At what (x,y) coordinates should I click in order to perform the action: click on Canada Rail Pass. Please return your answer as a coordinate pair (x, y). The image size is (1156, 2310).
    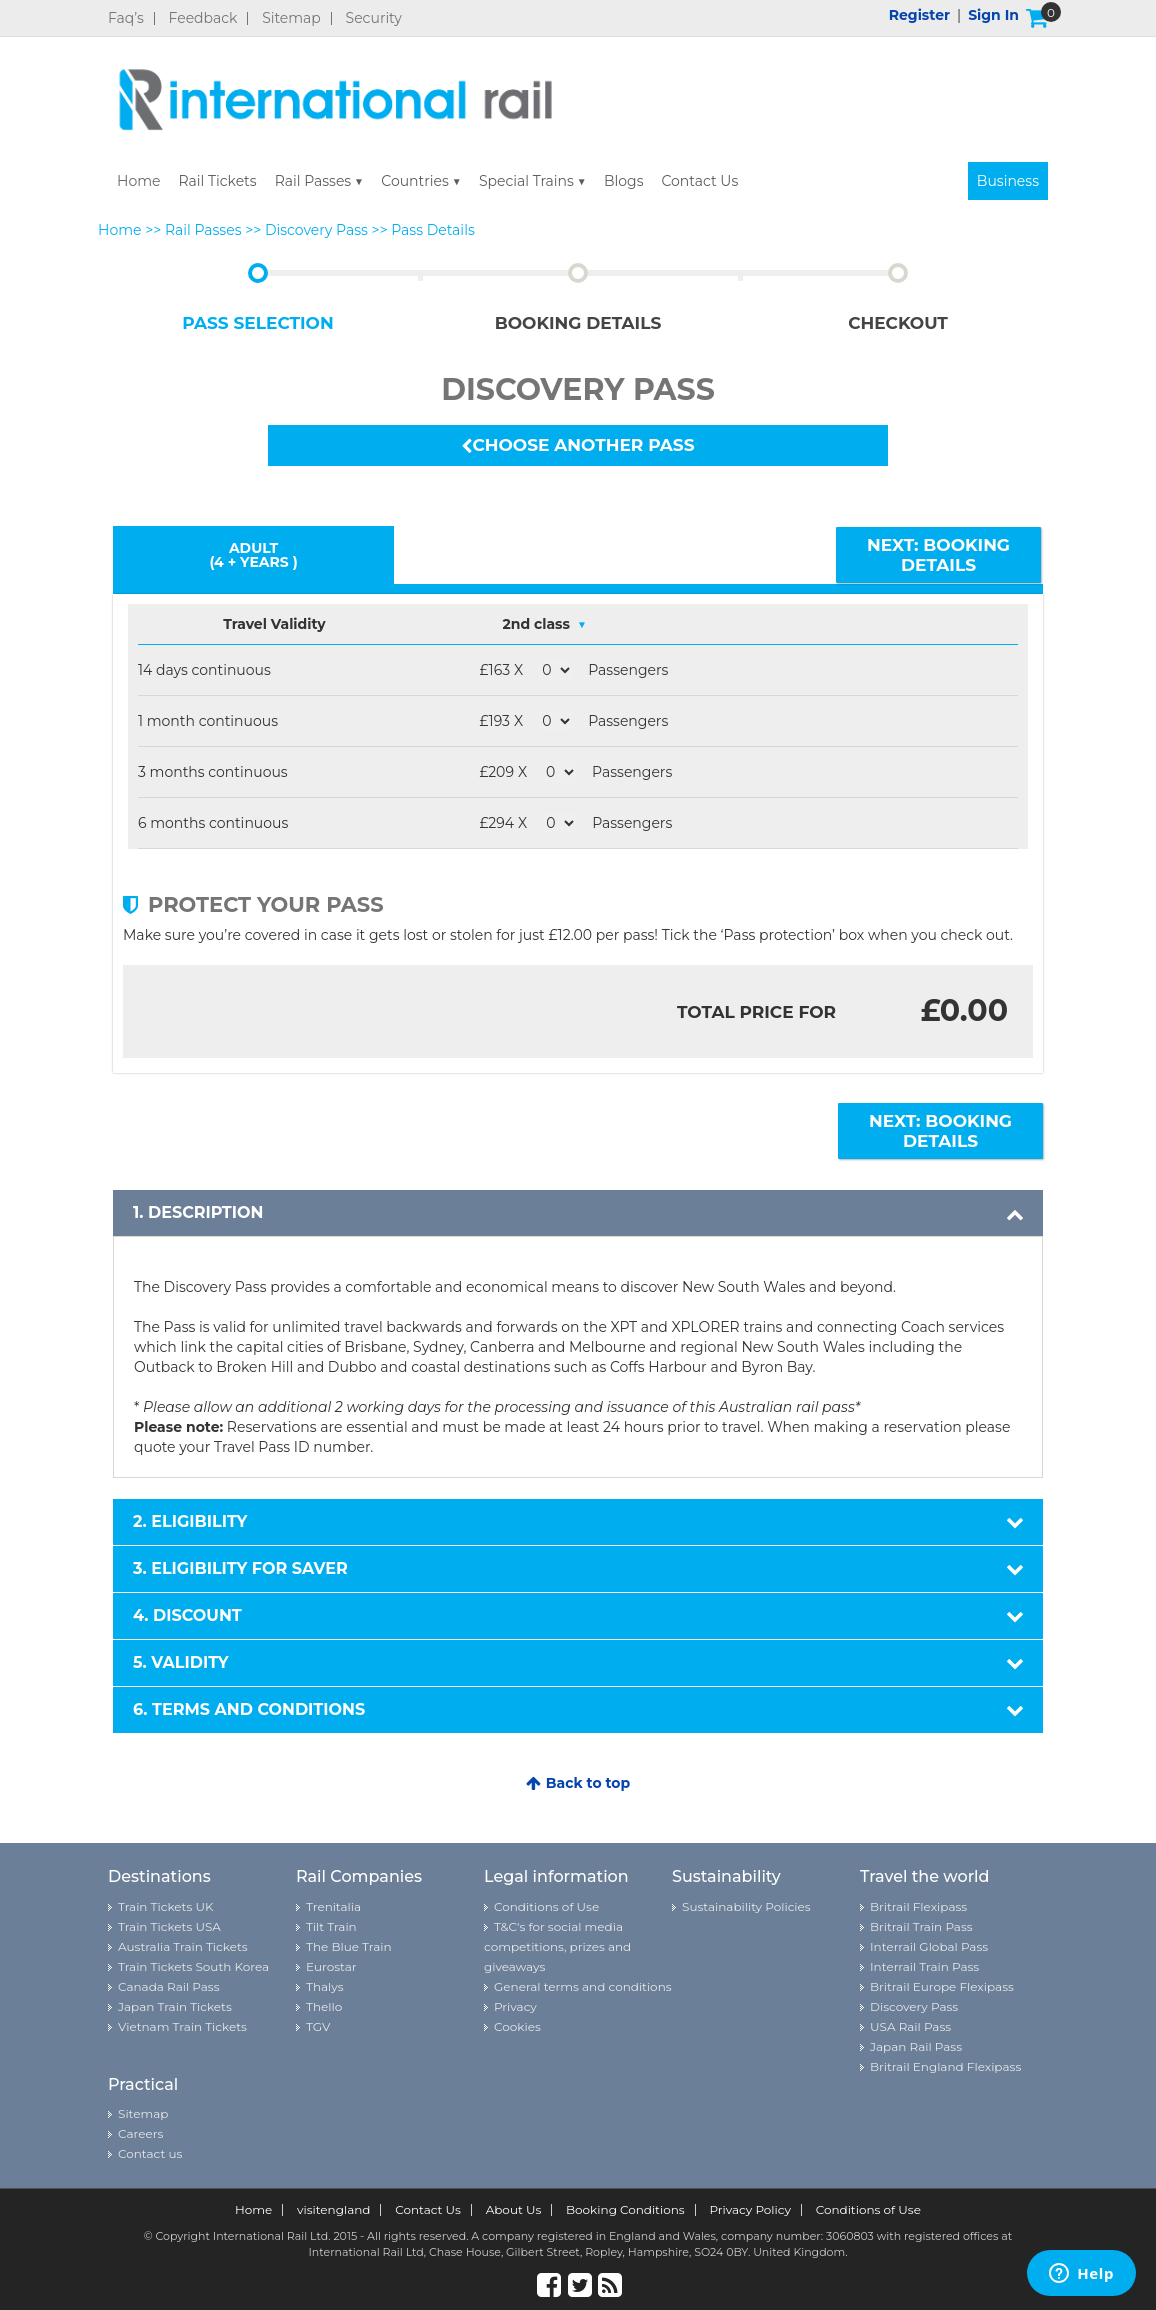
    Looking at the image, I should click on (169, 1986).